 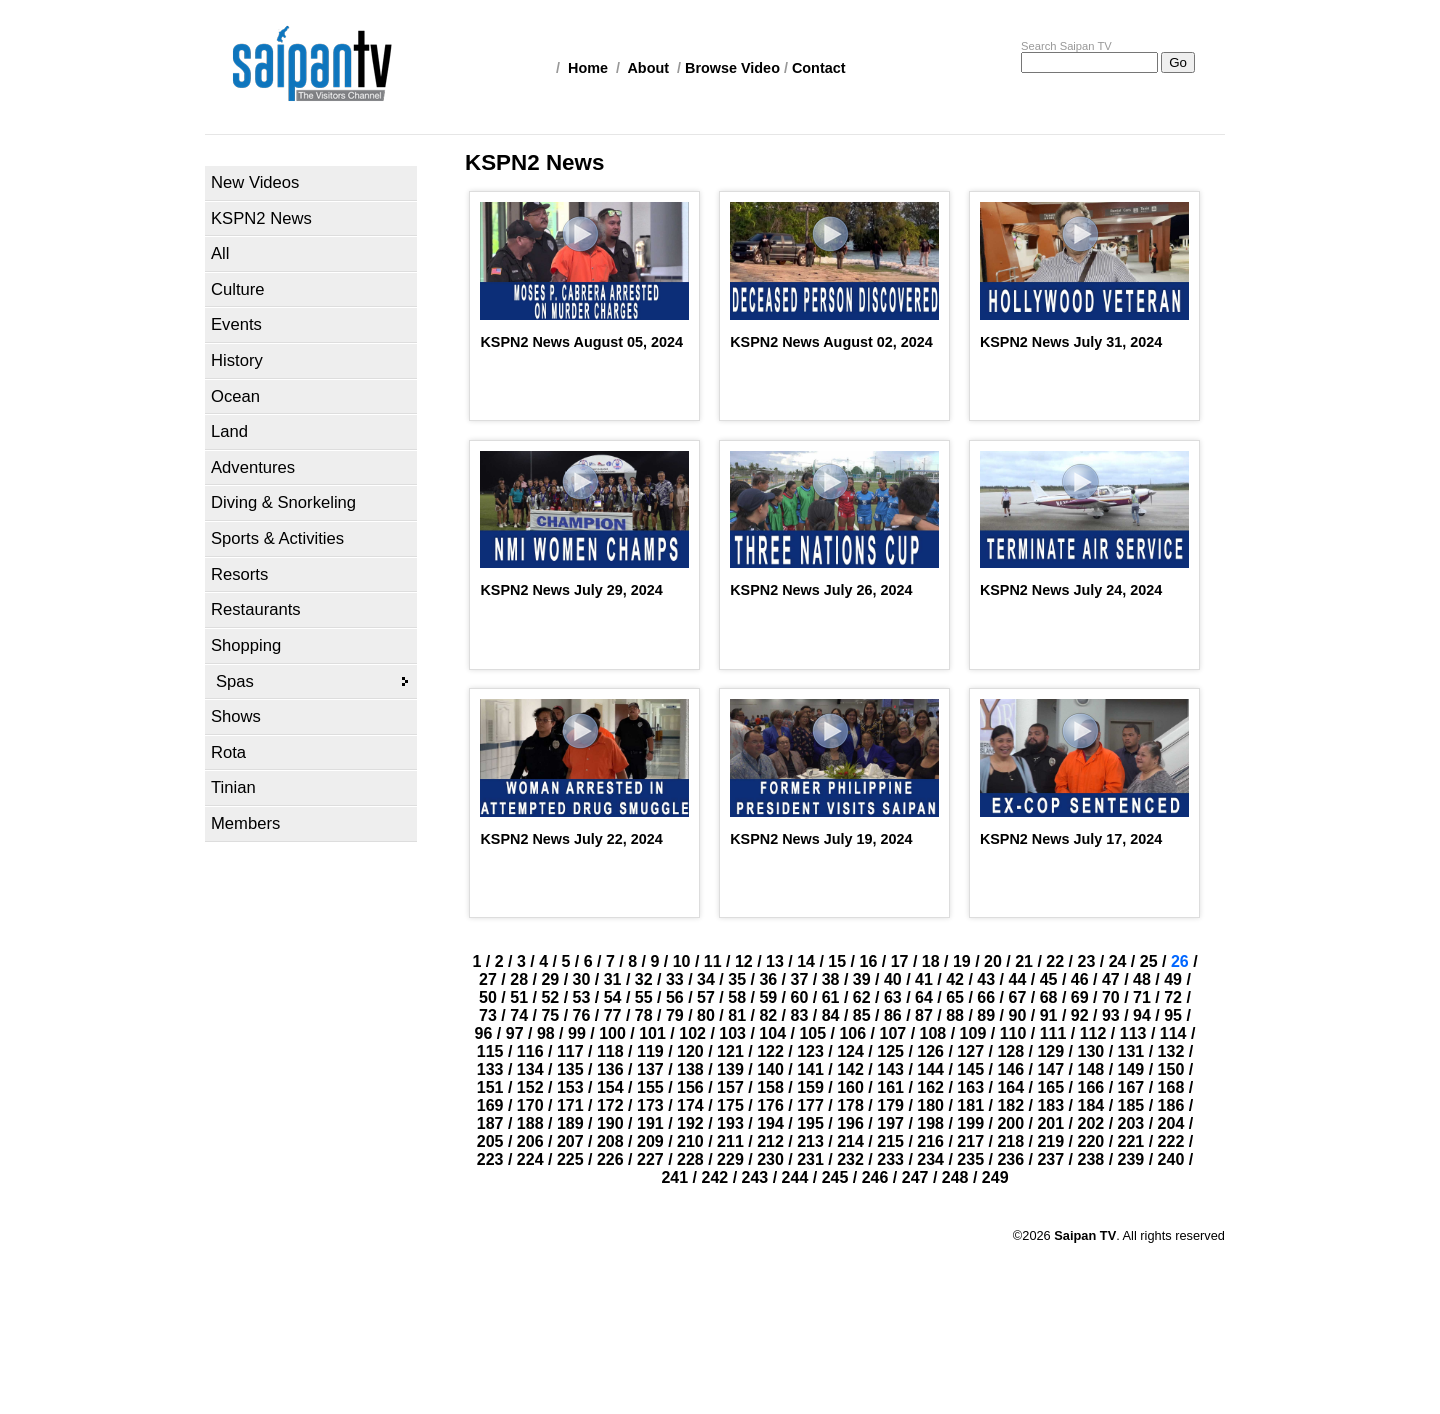 What do you see at coordinates (582, 1015) in the screenshot?
I see `76` at bounding box center [582, 1015].